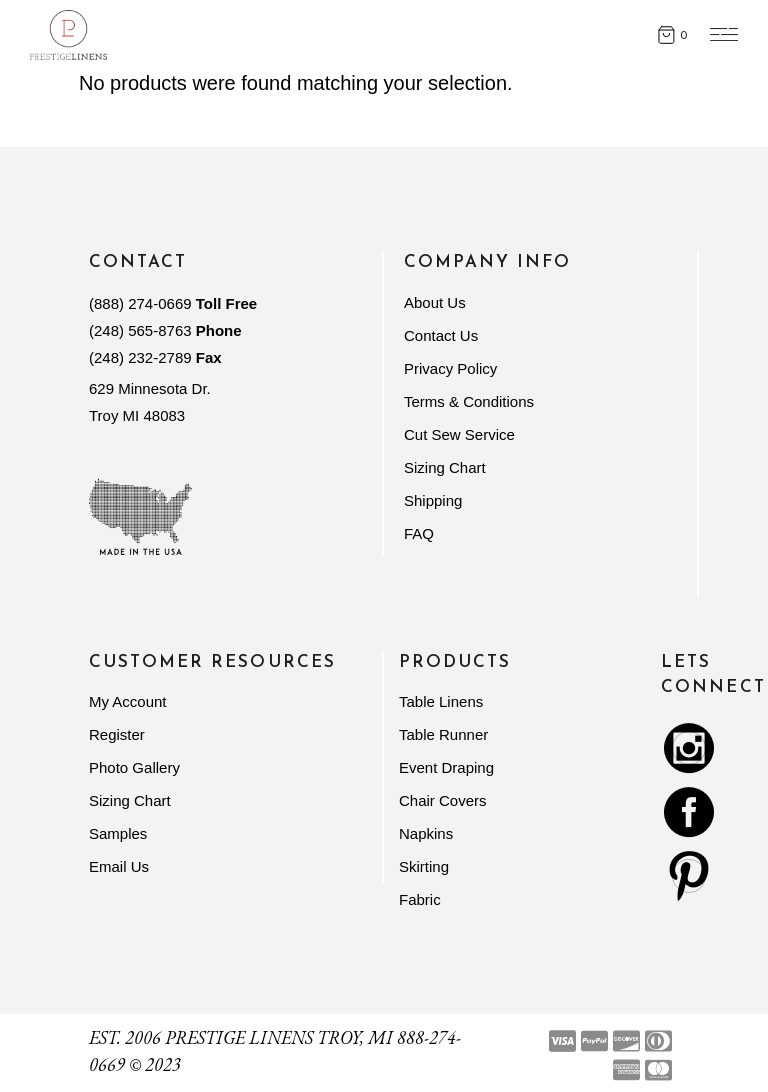 This screenshot has height=1092, width=768. Describe the element at coordinates (150, 388) in the screenshot. I see `629 Minnesota Dr.` at that location.